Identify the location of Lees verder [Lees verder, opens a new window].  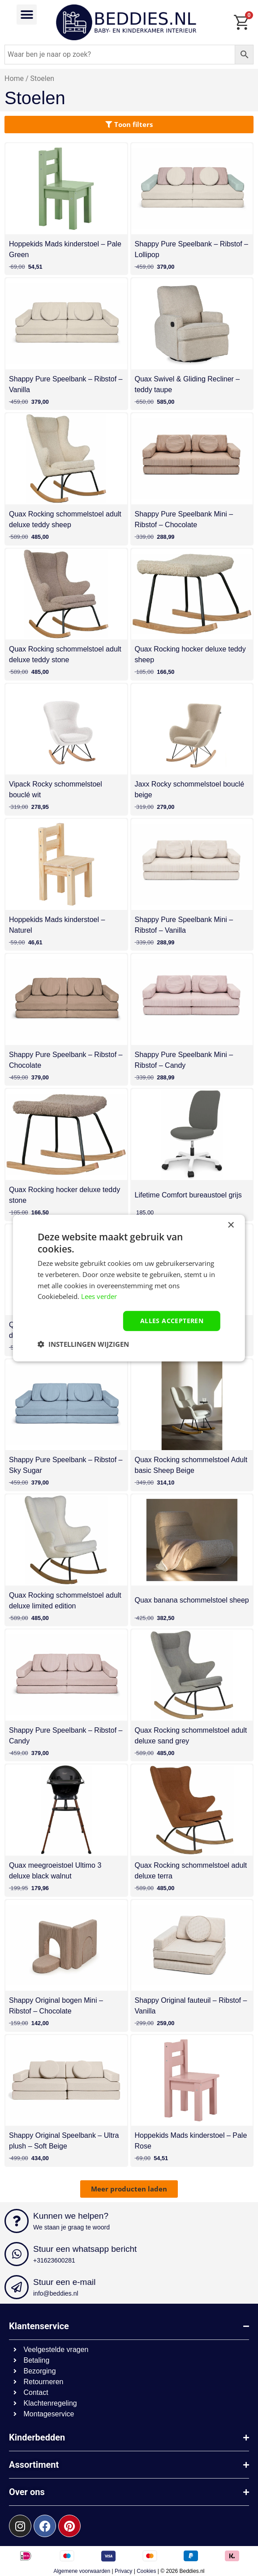
(99, 1296).